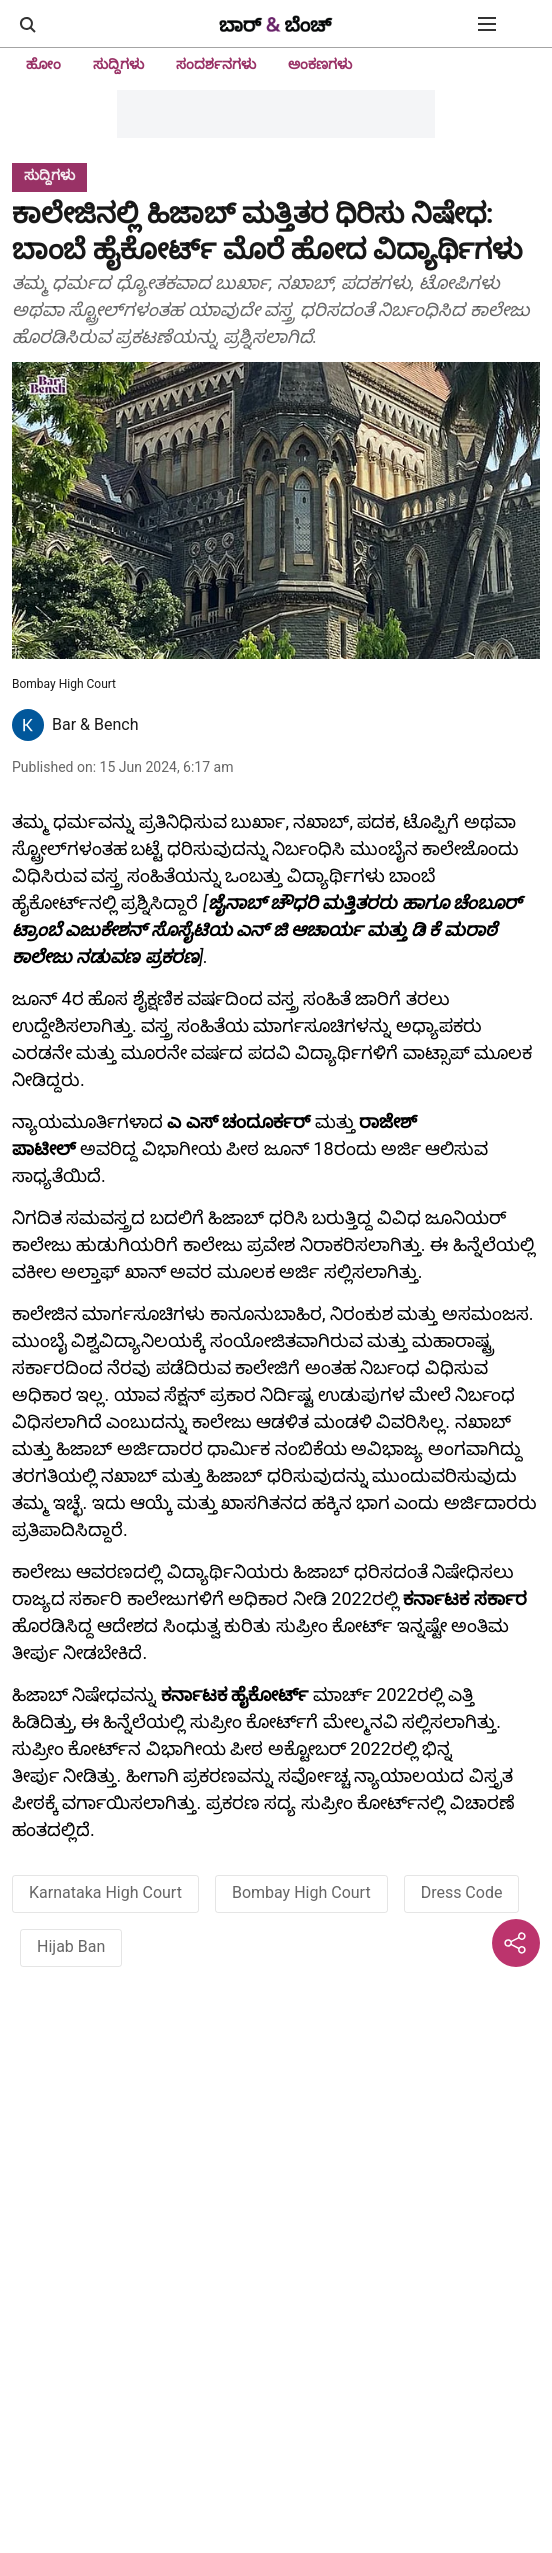 The image size is (552, 2553). I want to click on Hijab Ban [story-tag-name], so click(71, 1946).